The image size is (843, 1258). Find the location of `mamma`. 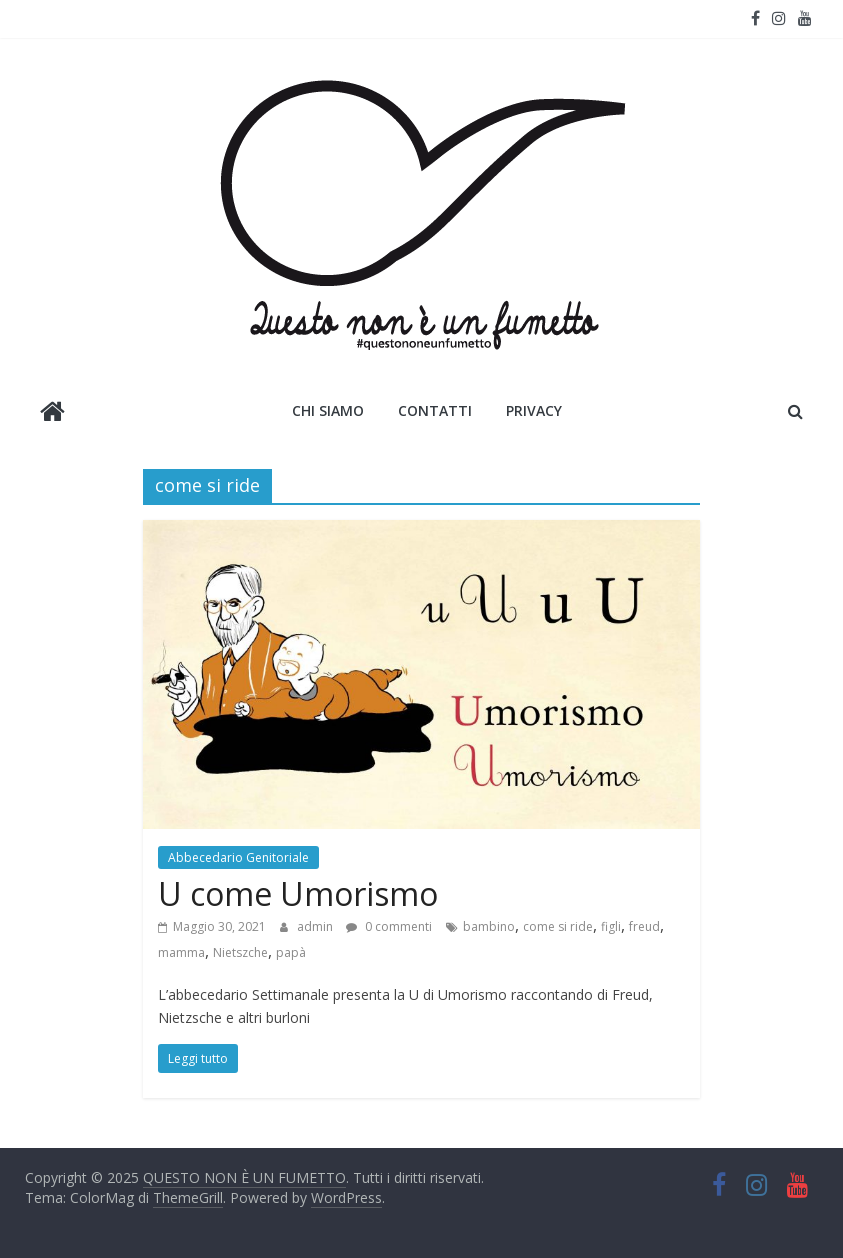

mamma is located at coordinates (181, 952).